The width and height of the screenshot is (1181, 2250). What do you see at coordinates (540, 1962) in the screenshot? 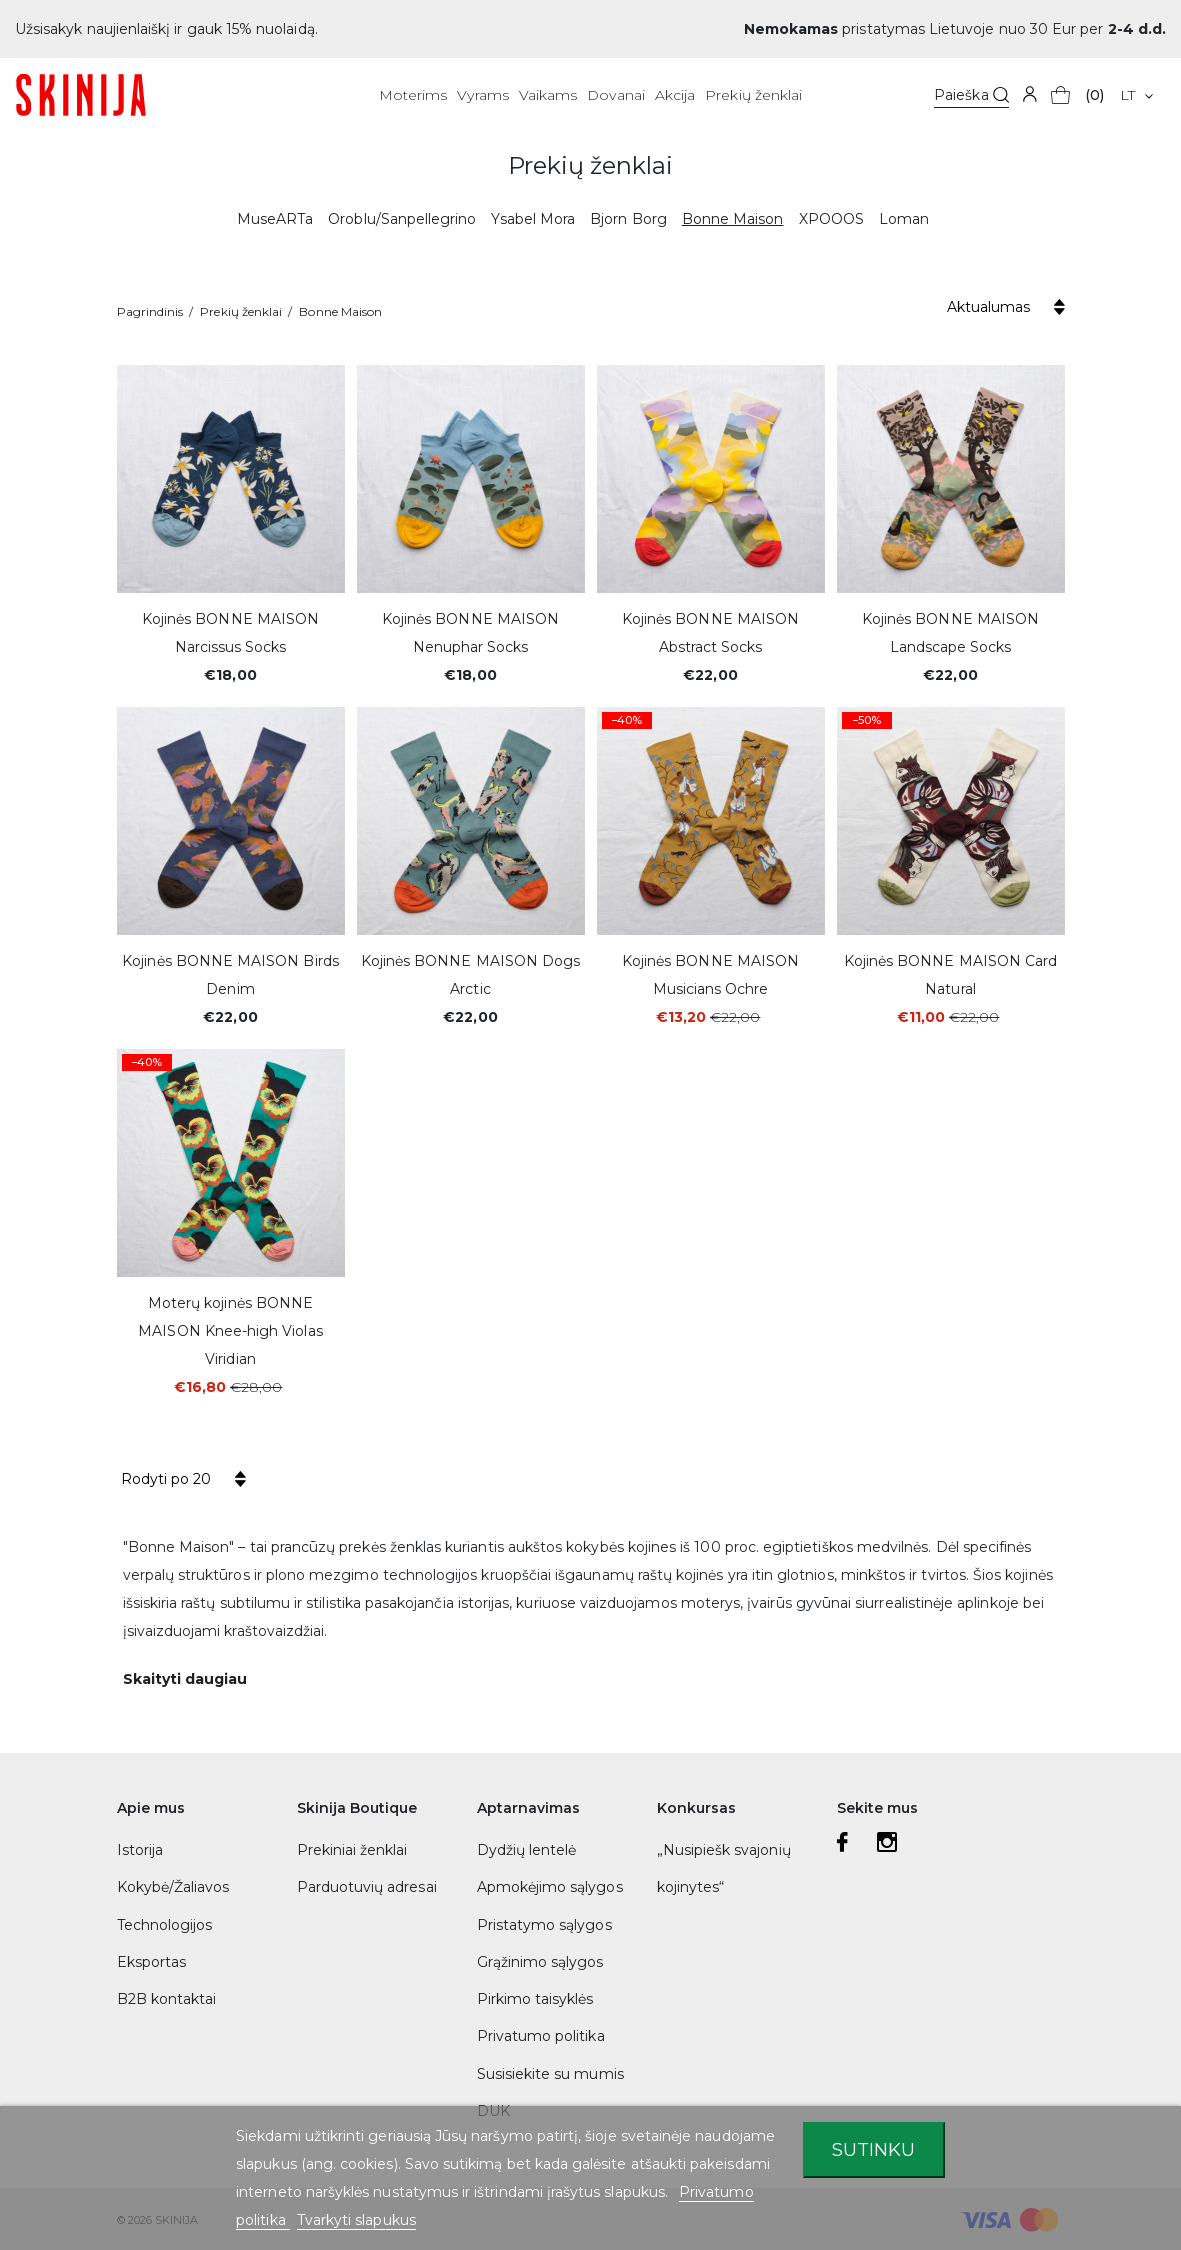
I see `Grąžinimo sąlygos` at bounding box center [540, 1962].